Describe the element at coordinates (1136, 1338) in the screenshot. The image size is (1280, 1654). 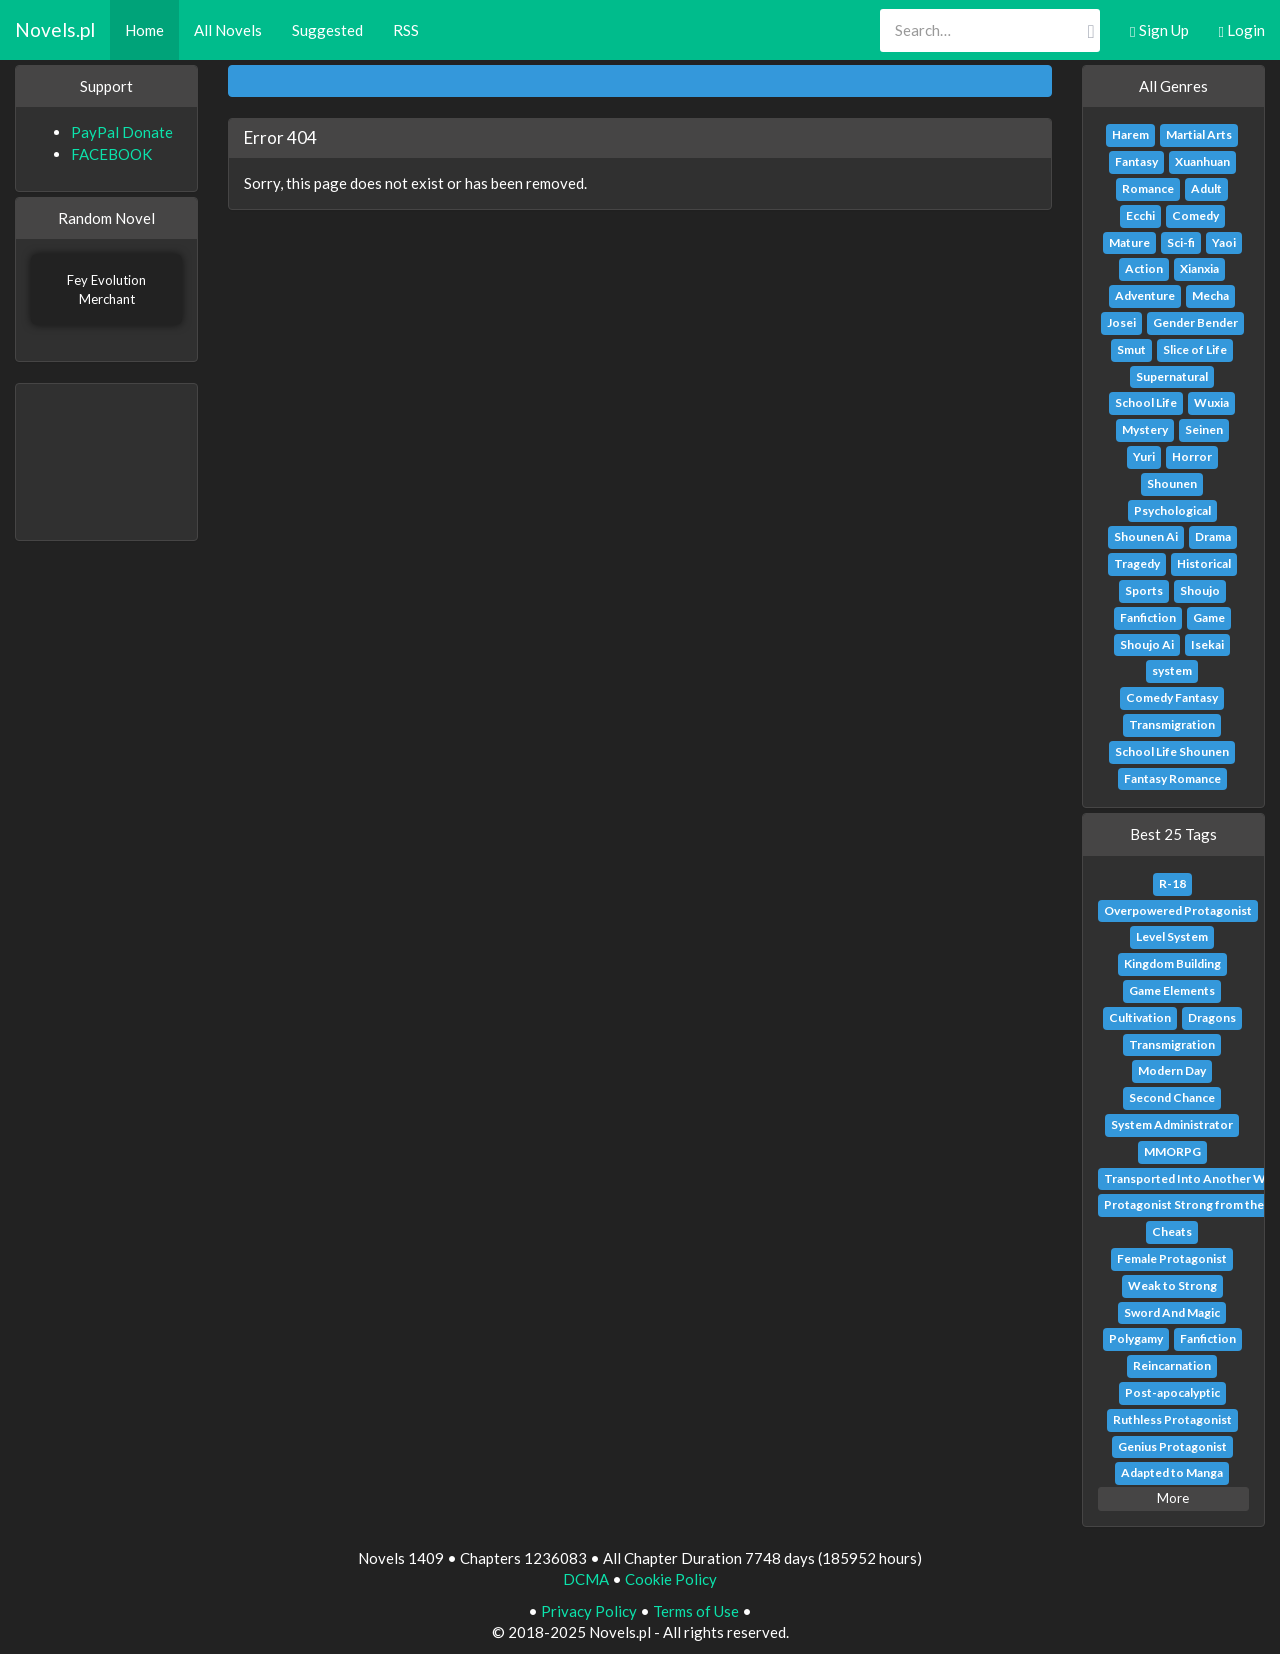
I see `Polygamy` at that location.